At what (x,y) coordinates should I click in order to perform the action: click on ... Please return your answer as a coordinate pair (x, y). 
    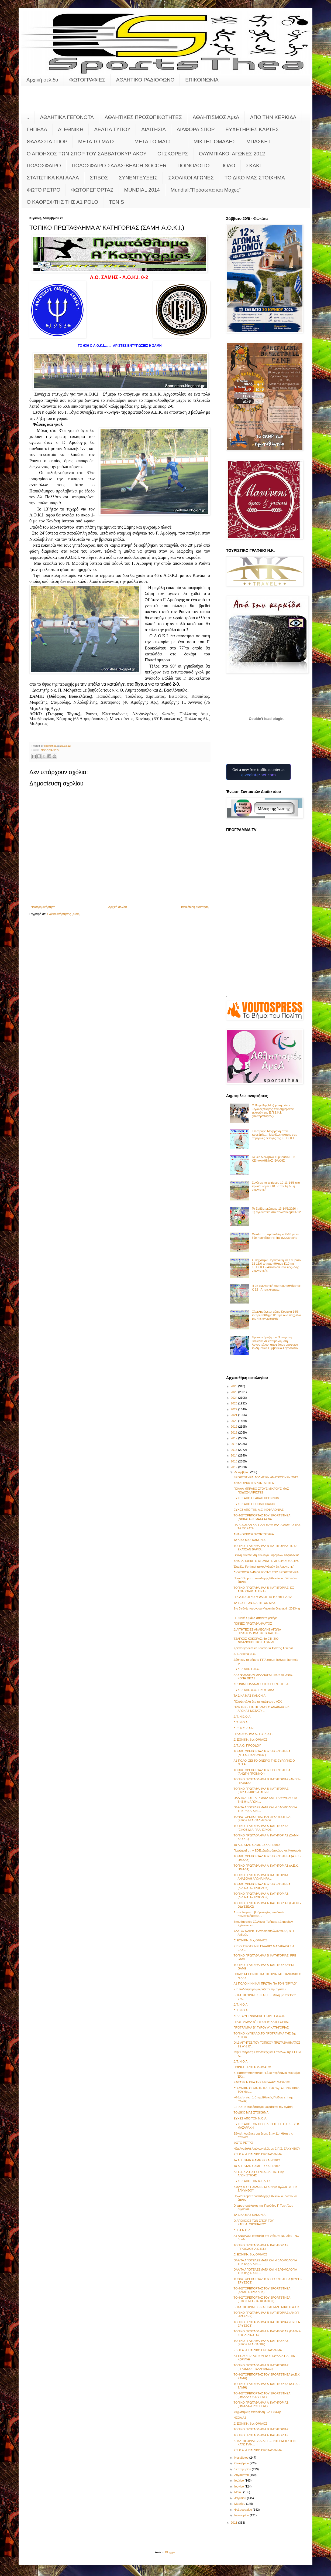
    Looking at the image, I should click on (27, 117).